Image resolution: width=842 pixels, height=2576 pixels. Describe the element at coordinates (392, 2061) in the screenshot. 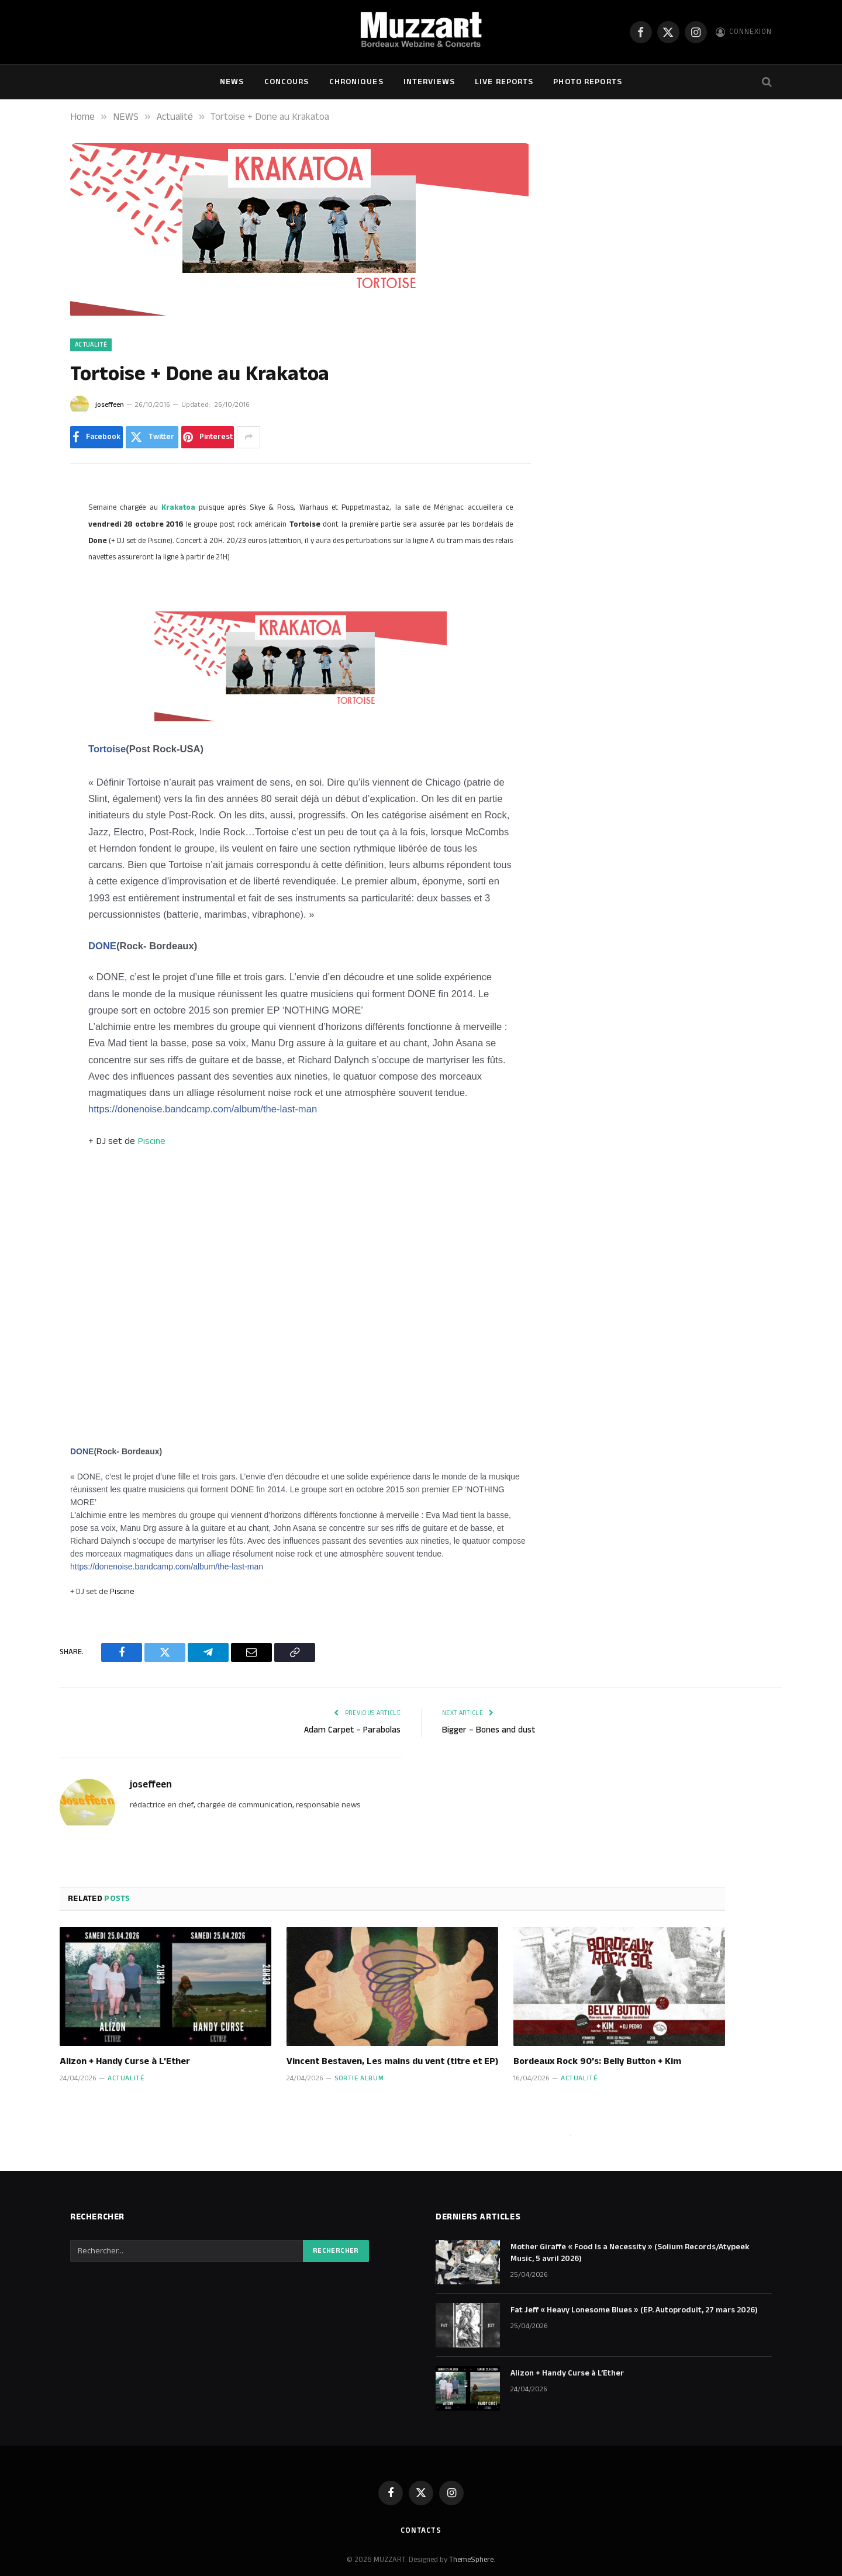

I see `Vincent Bestaven, Les mains du vent (titre et EP)` at that location.